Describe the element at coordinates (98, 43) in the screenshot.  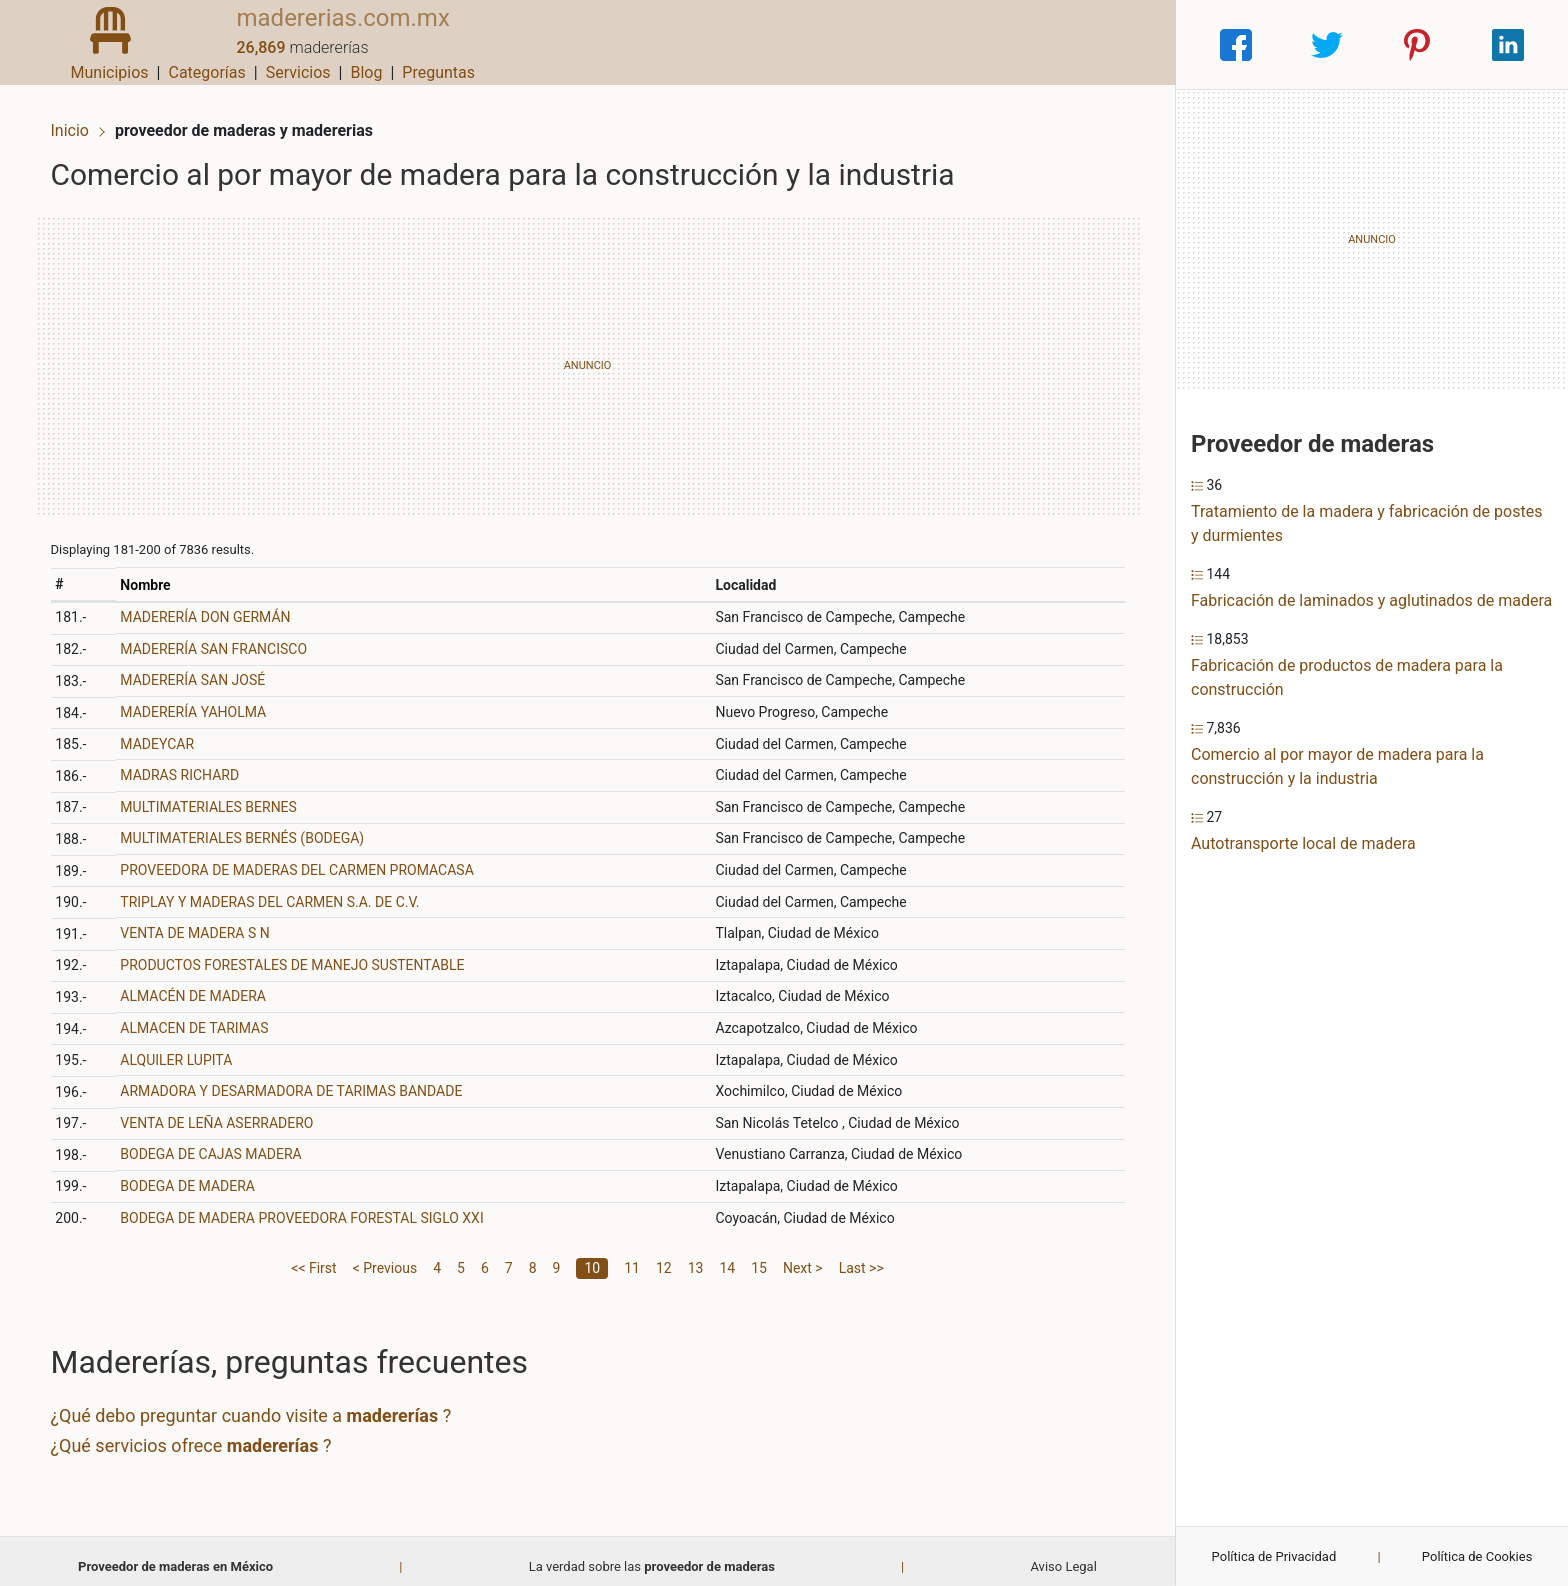
I see `[Home]` at that location.